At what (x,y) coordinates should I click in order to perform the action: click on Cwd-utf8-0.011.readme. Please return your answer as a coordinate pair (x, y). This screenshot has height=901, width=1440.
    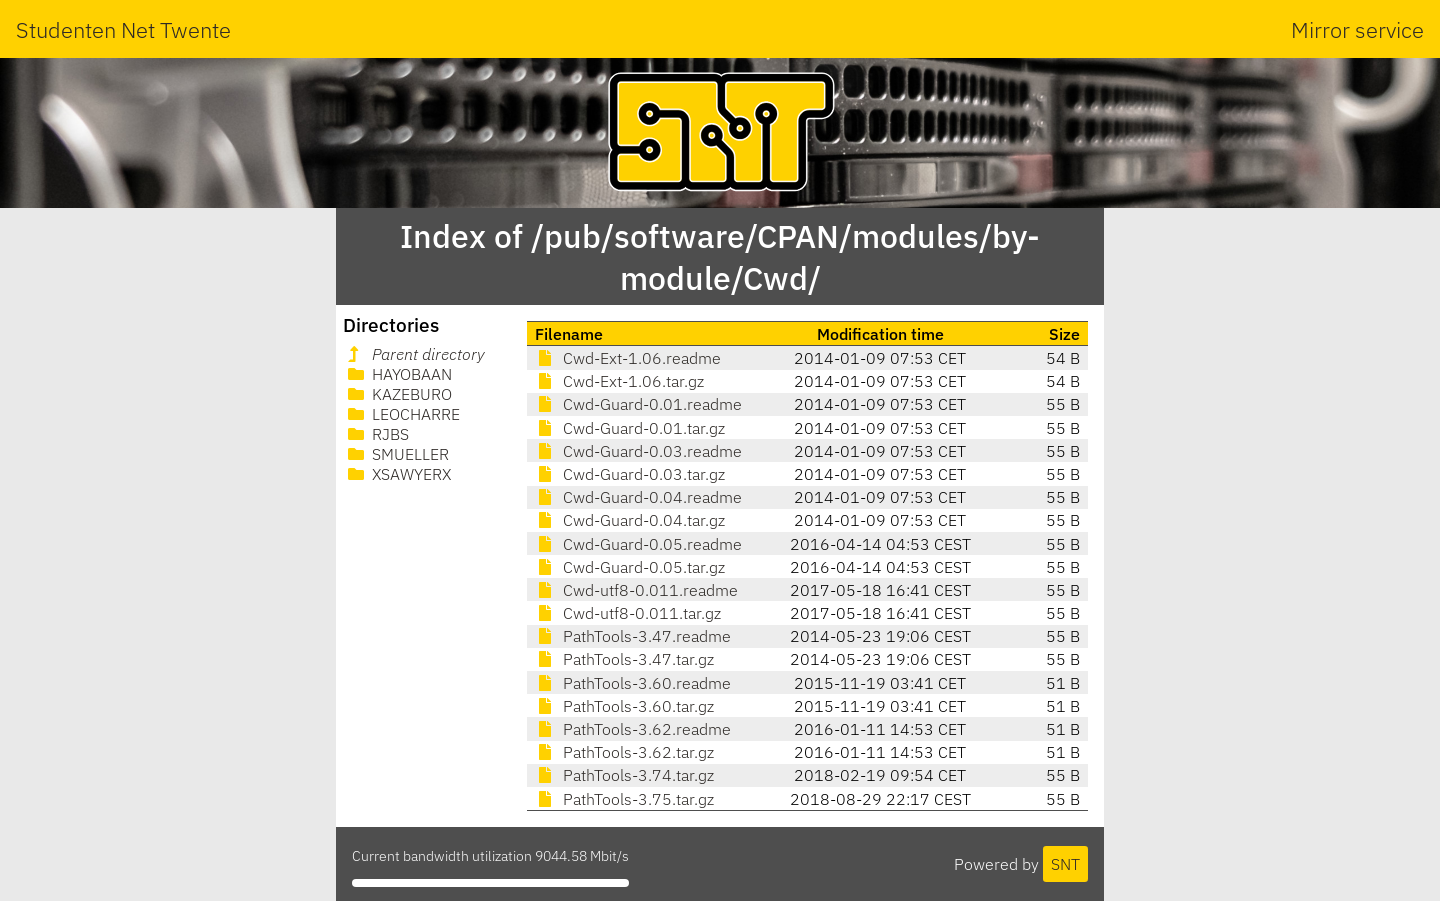
    Looking at the image, I should click on (636, 590).